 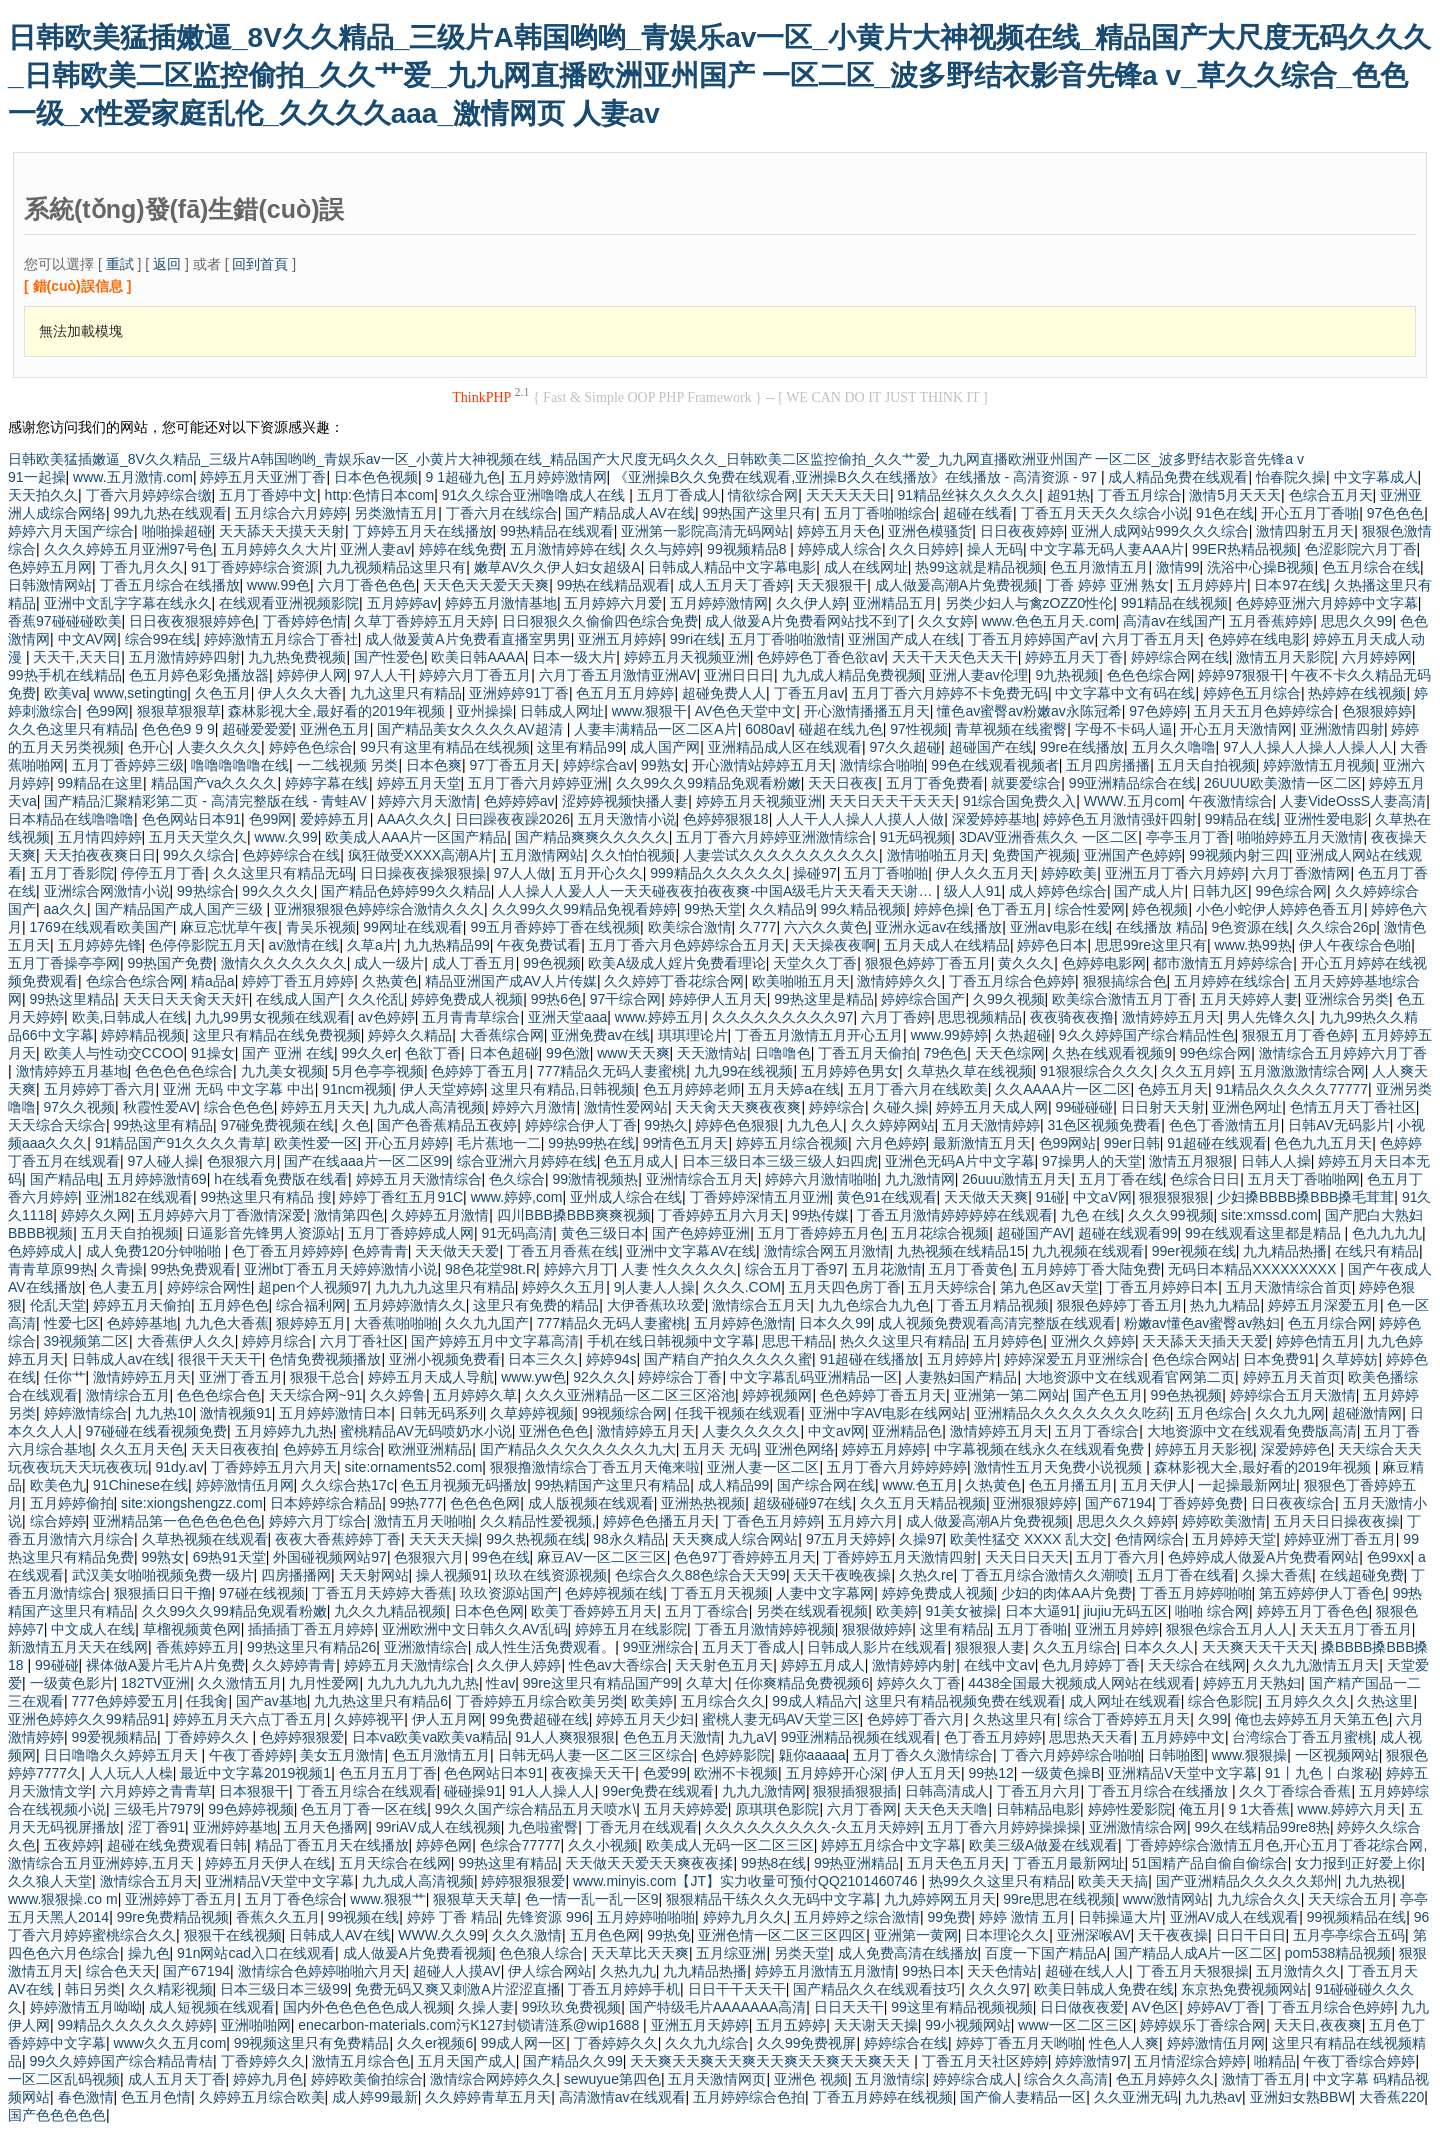 I want to click on 五月婷婷激情网, so click(x=558, y=477).